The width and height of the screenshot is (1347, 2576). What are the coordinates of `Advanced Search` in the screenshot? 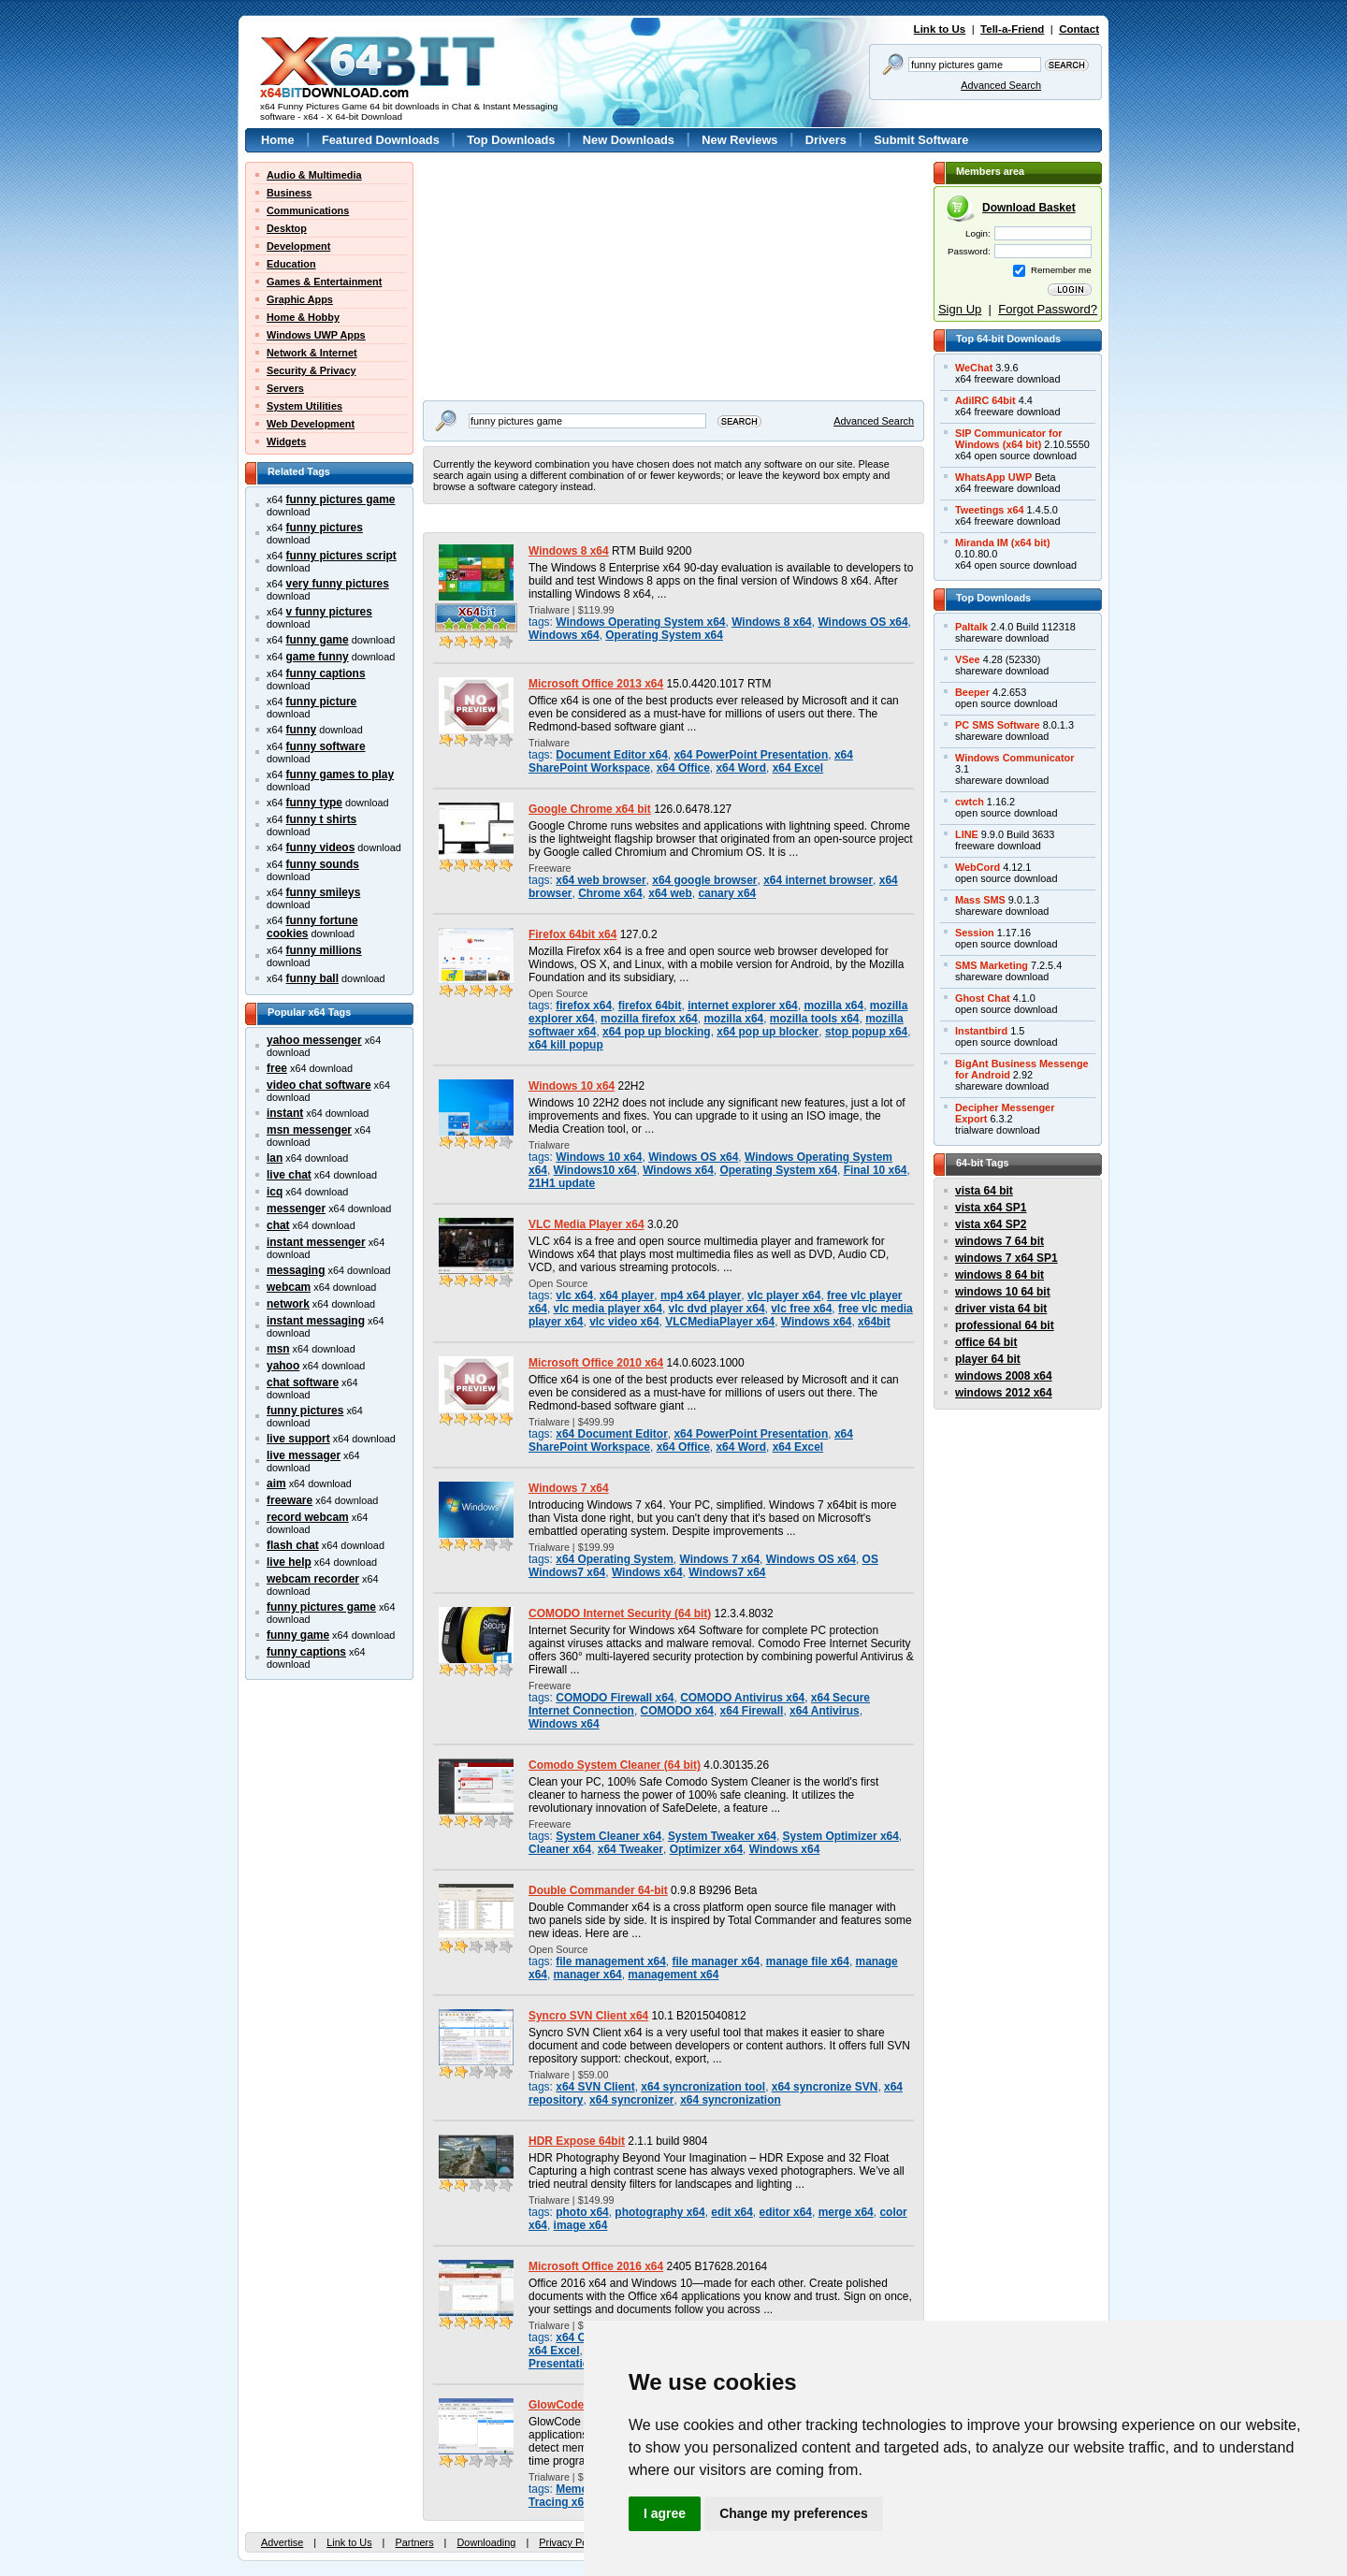 It's located at (1001, 85).